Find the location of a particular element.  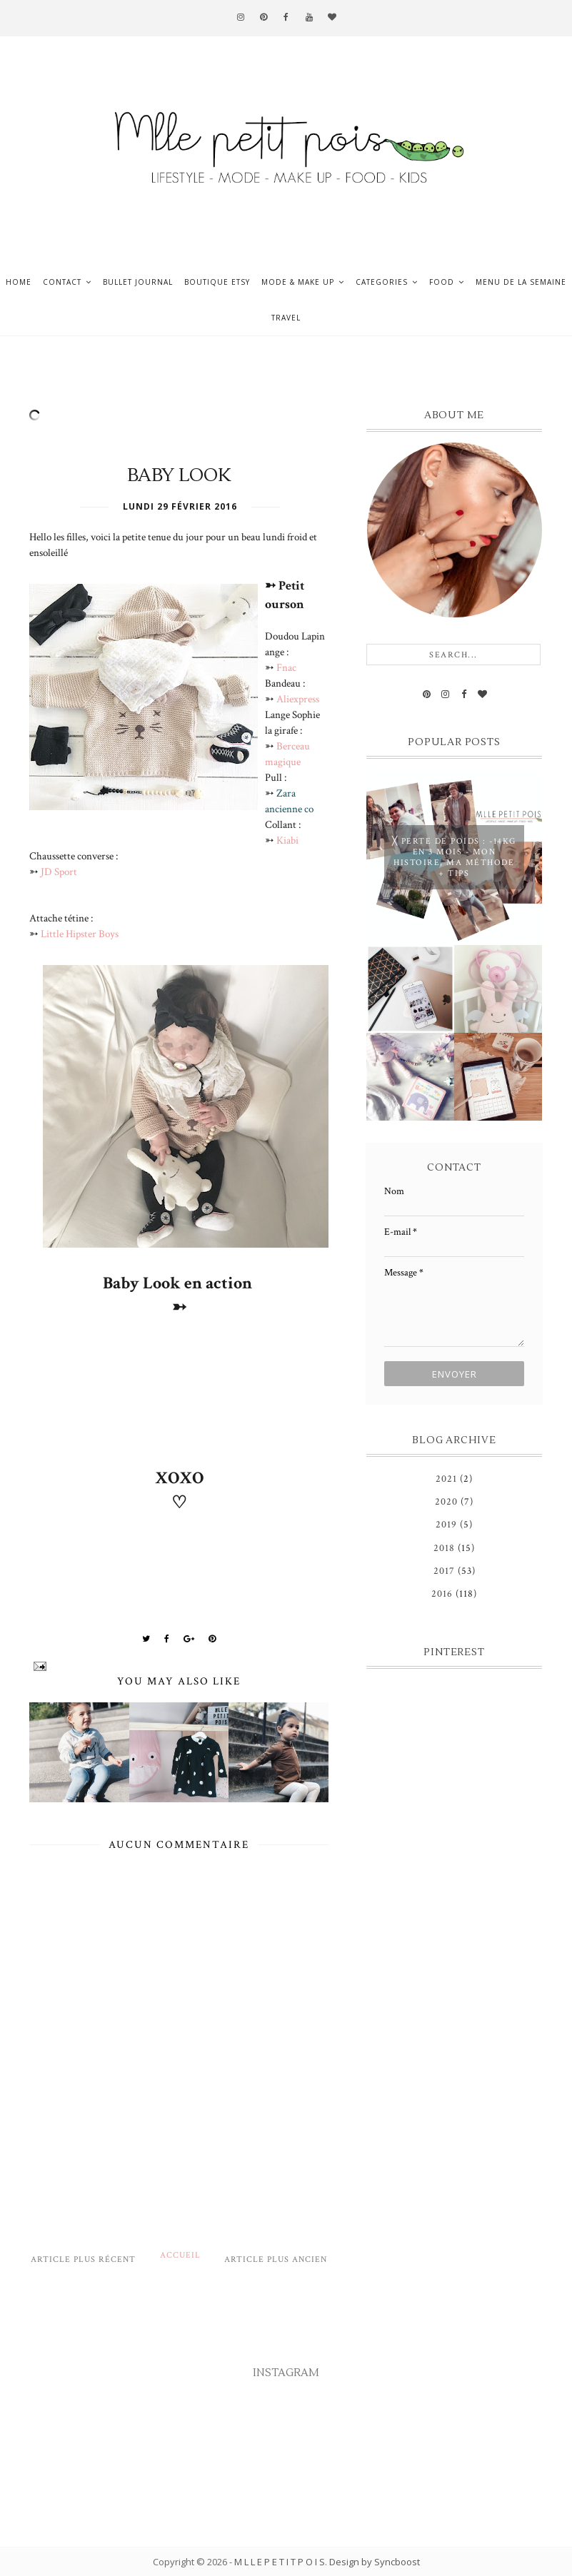

Fnac is located at coordinates (286, 667).